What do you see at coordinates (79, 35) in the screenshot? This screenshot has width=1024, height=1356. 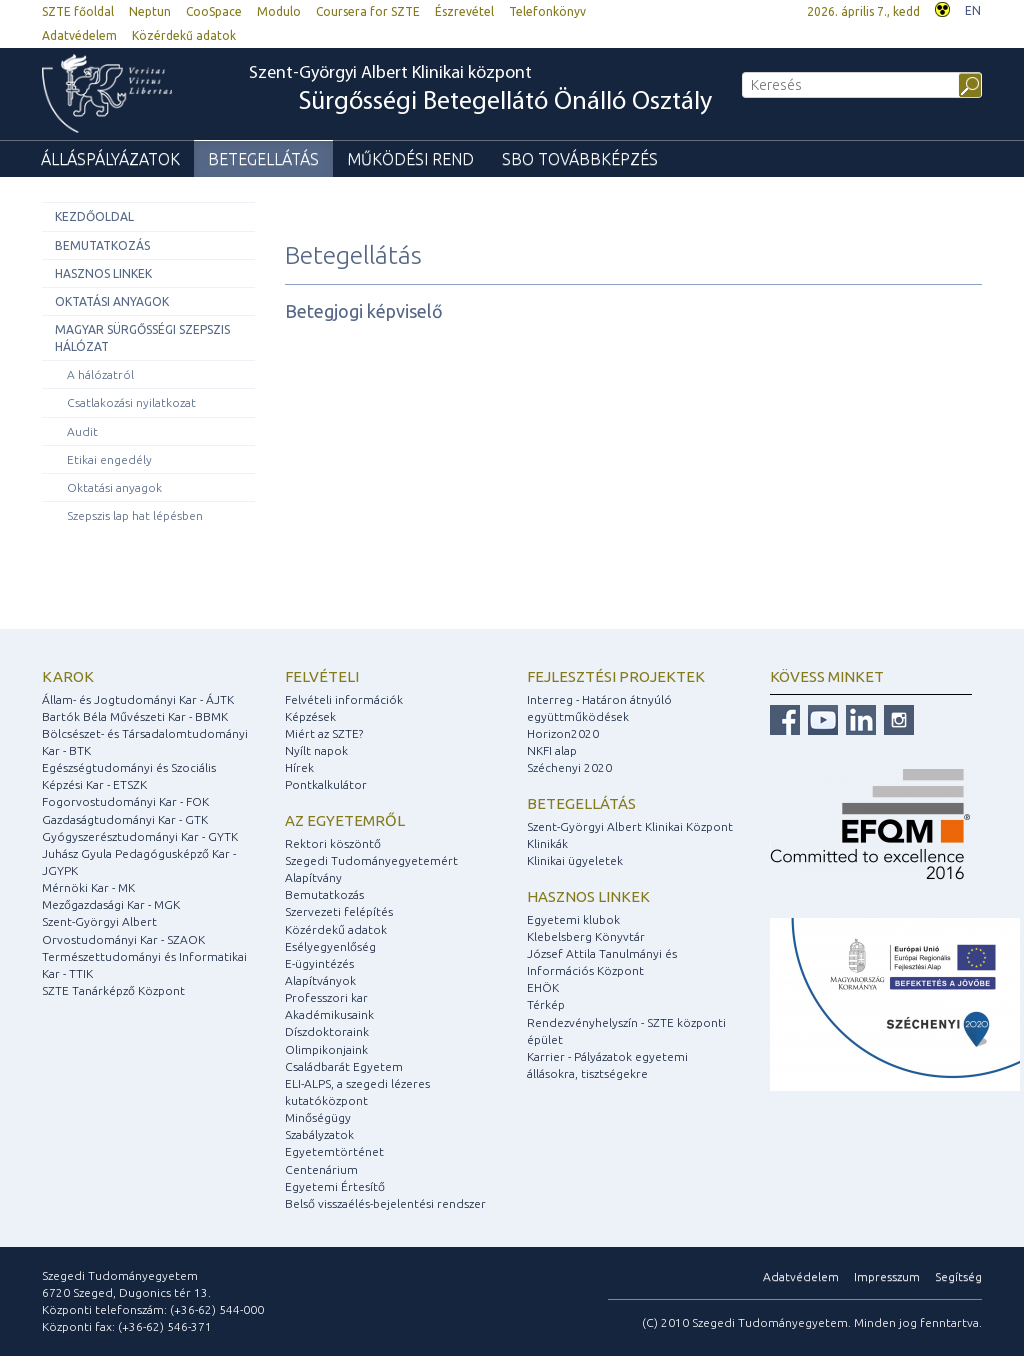 I see `Adatvédelem` at bounding box center [79, 35].